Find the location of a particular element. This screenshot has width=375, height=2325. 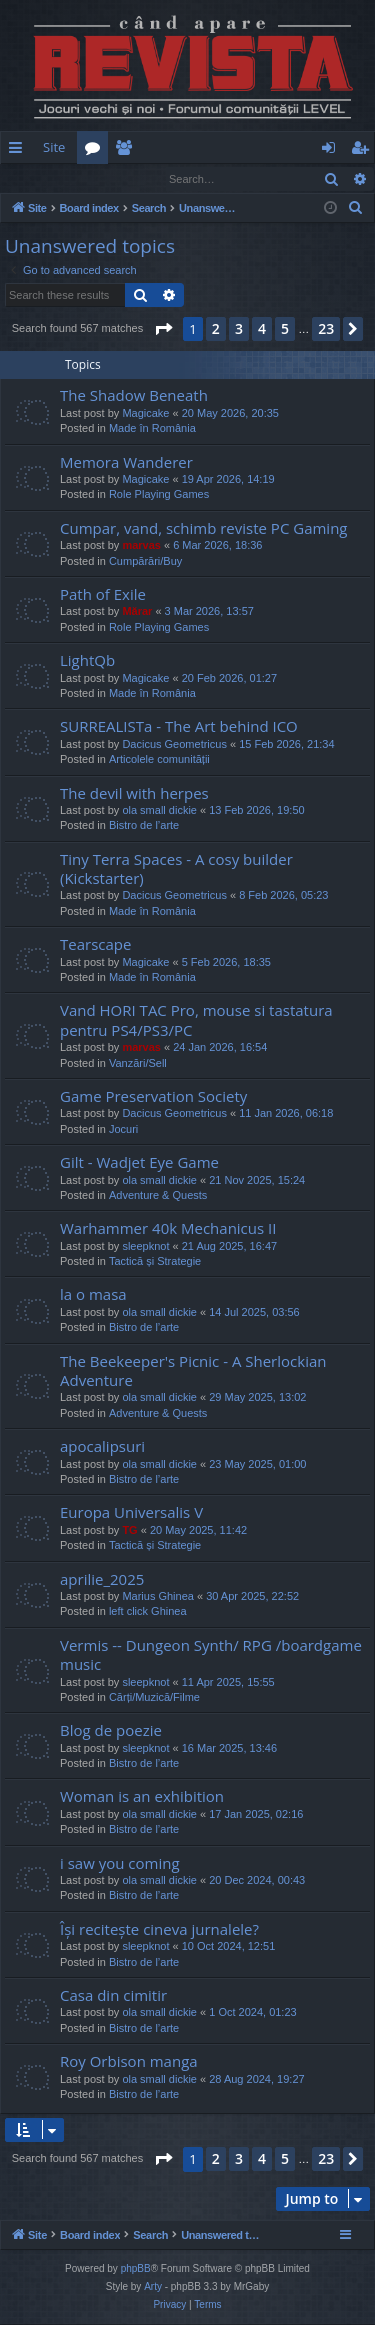

Tiny Terra Spaces - A cosy builder (Kickstarter) is located at coordinates (176, 869).